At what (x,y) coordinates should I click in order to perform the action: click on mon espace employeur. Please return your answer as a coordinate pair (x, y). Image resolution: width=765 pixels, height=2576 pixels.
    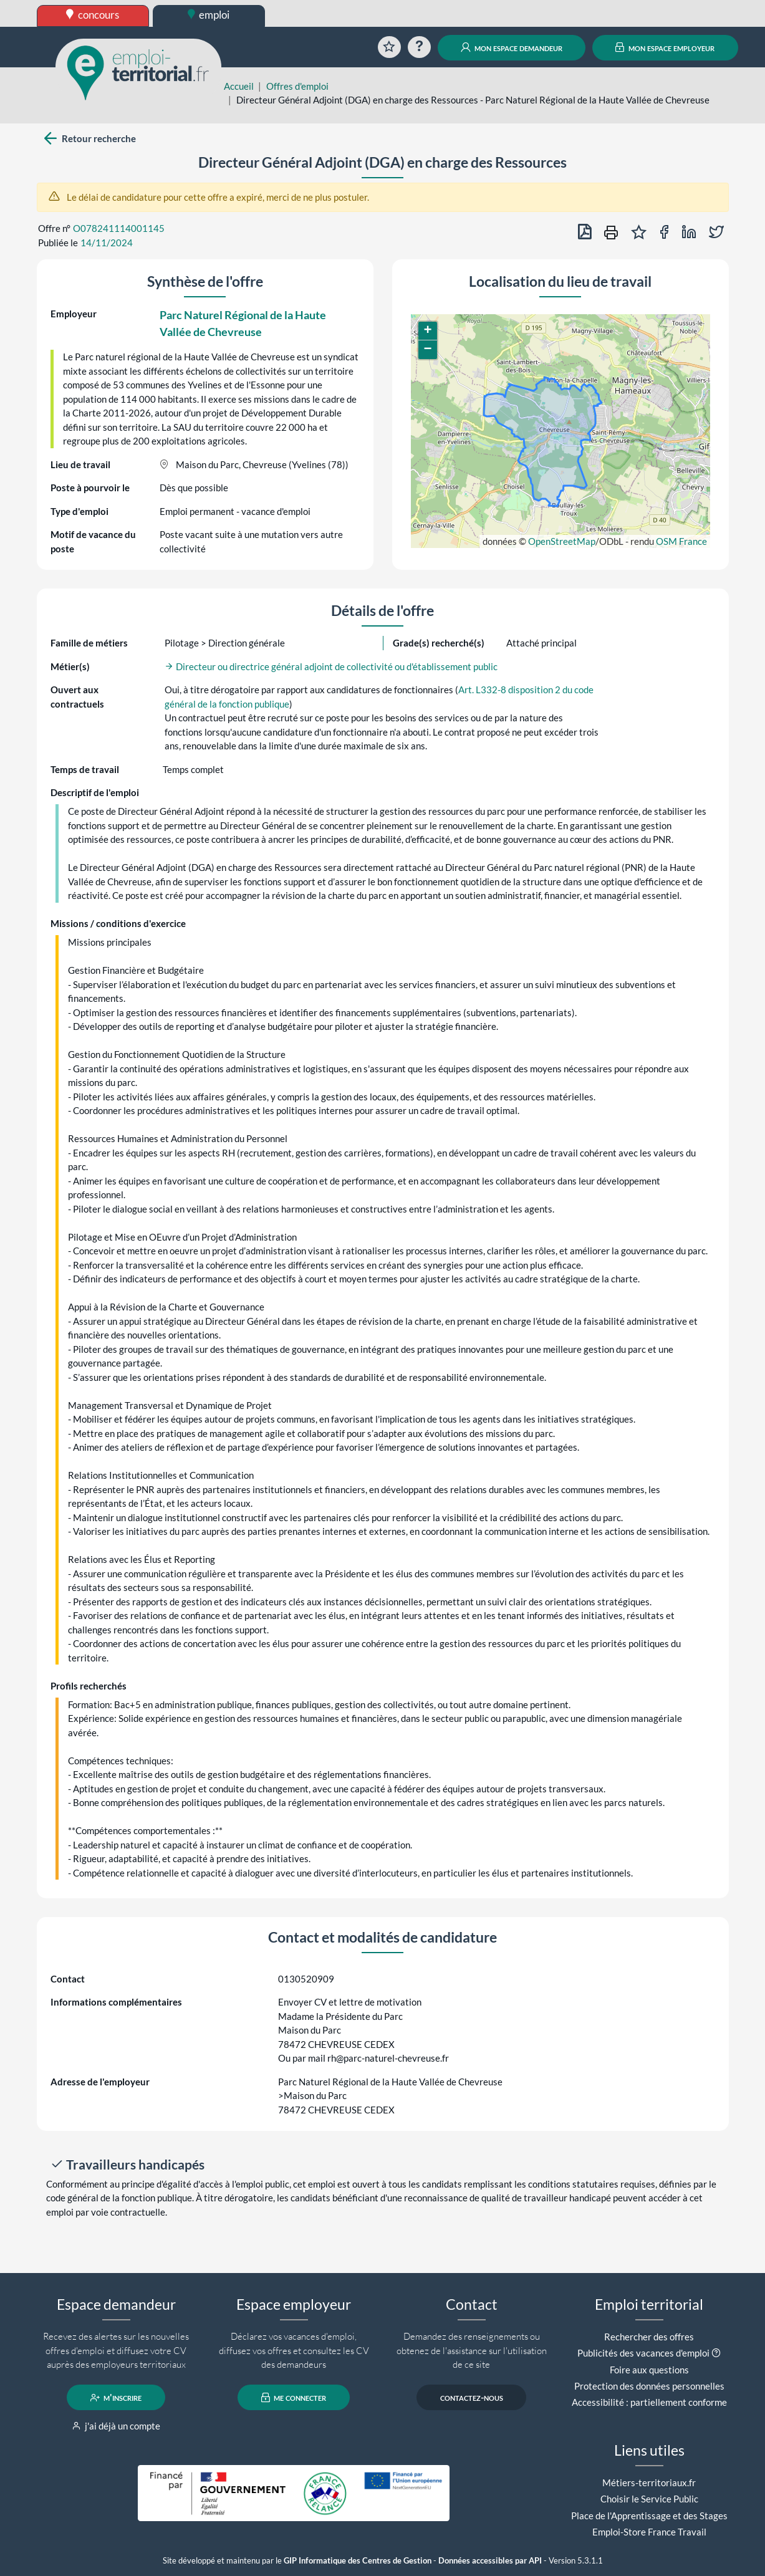
    Looking at the image, I should click on (664, 47).